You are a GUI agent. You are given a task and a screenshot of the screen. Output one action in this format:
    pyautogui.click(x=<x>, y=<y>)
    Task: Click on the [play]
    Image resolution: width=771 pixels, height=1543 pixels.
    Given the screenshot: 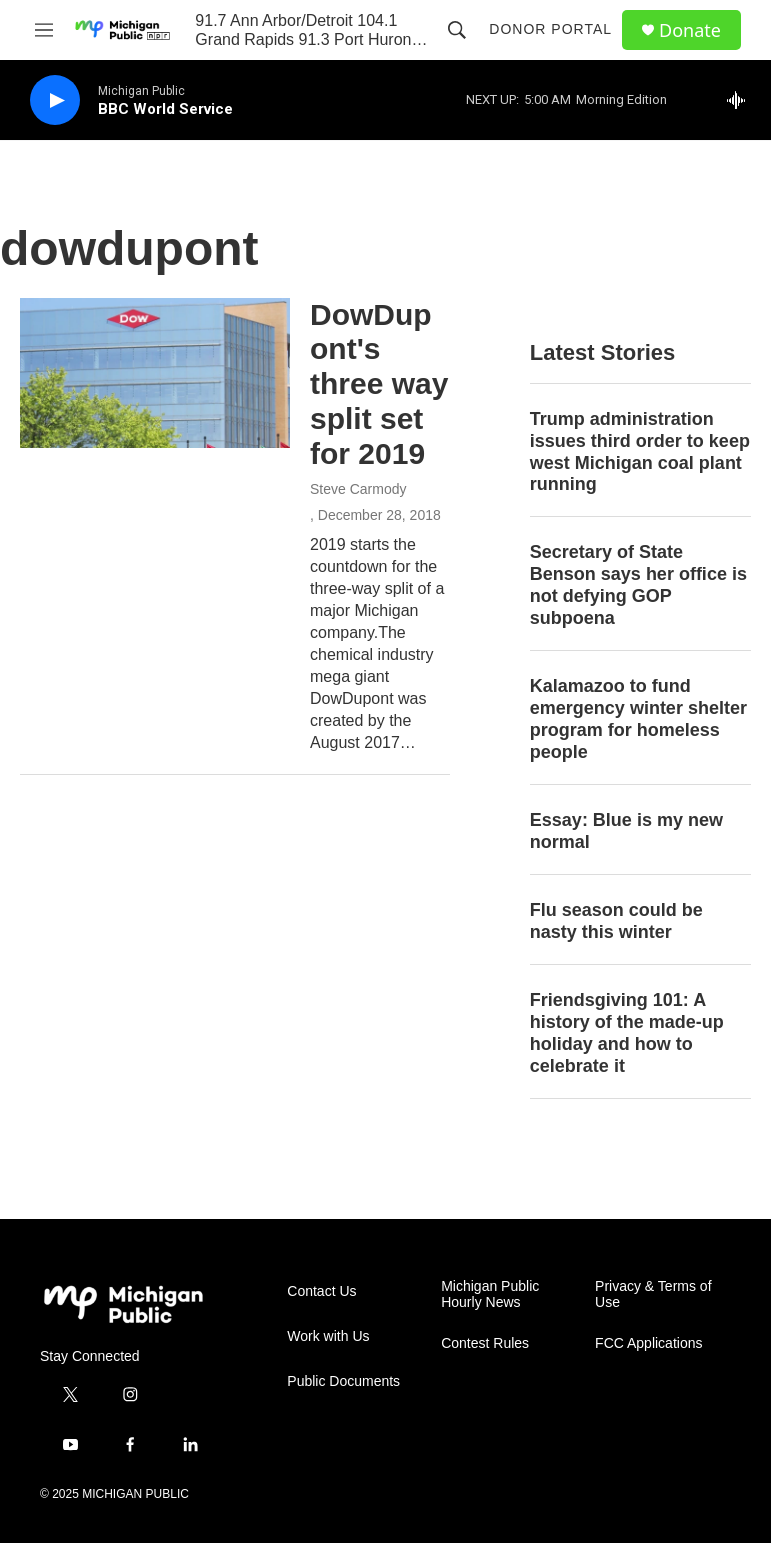 What is the action you would take?
    pyautogui.click(x=55, y=100)
    